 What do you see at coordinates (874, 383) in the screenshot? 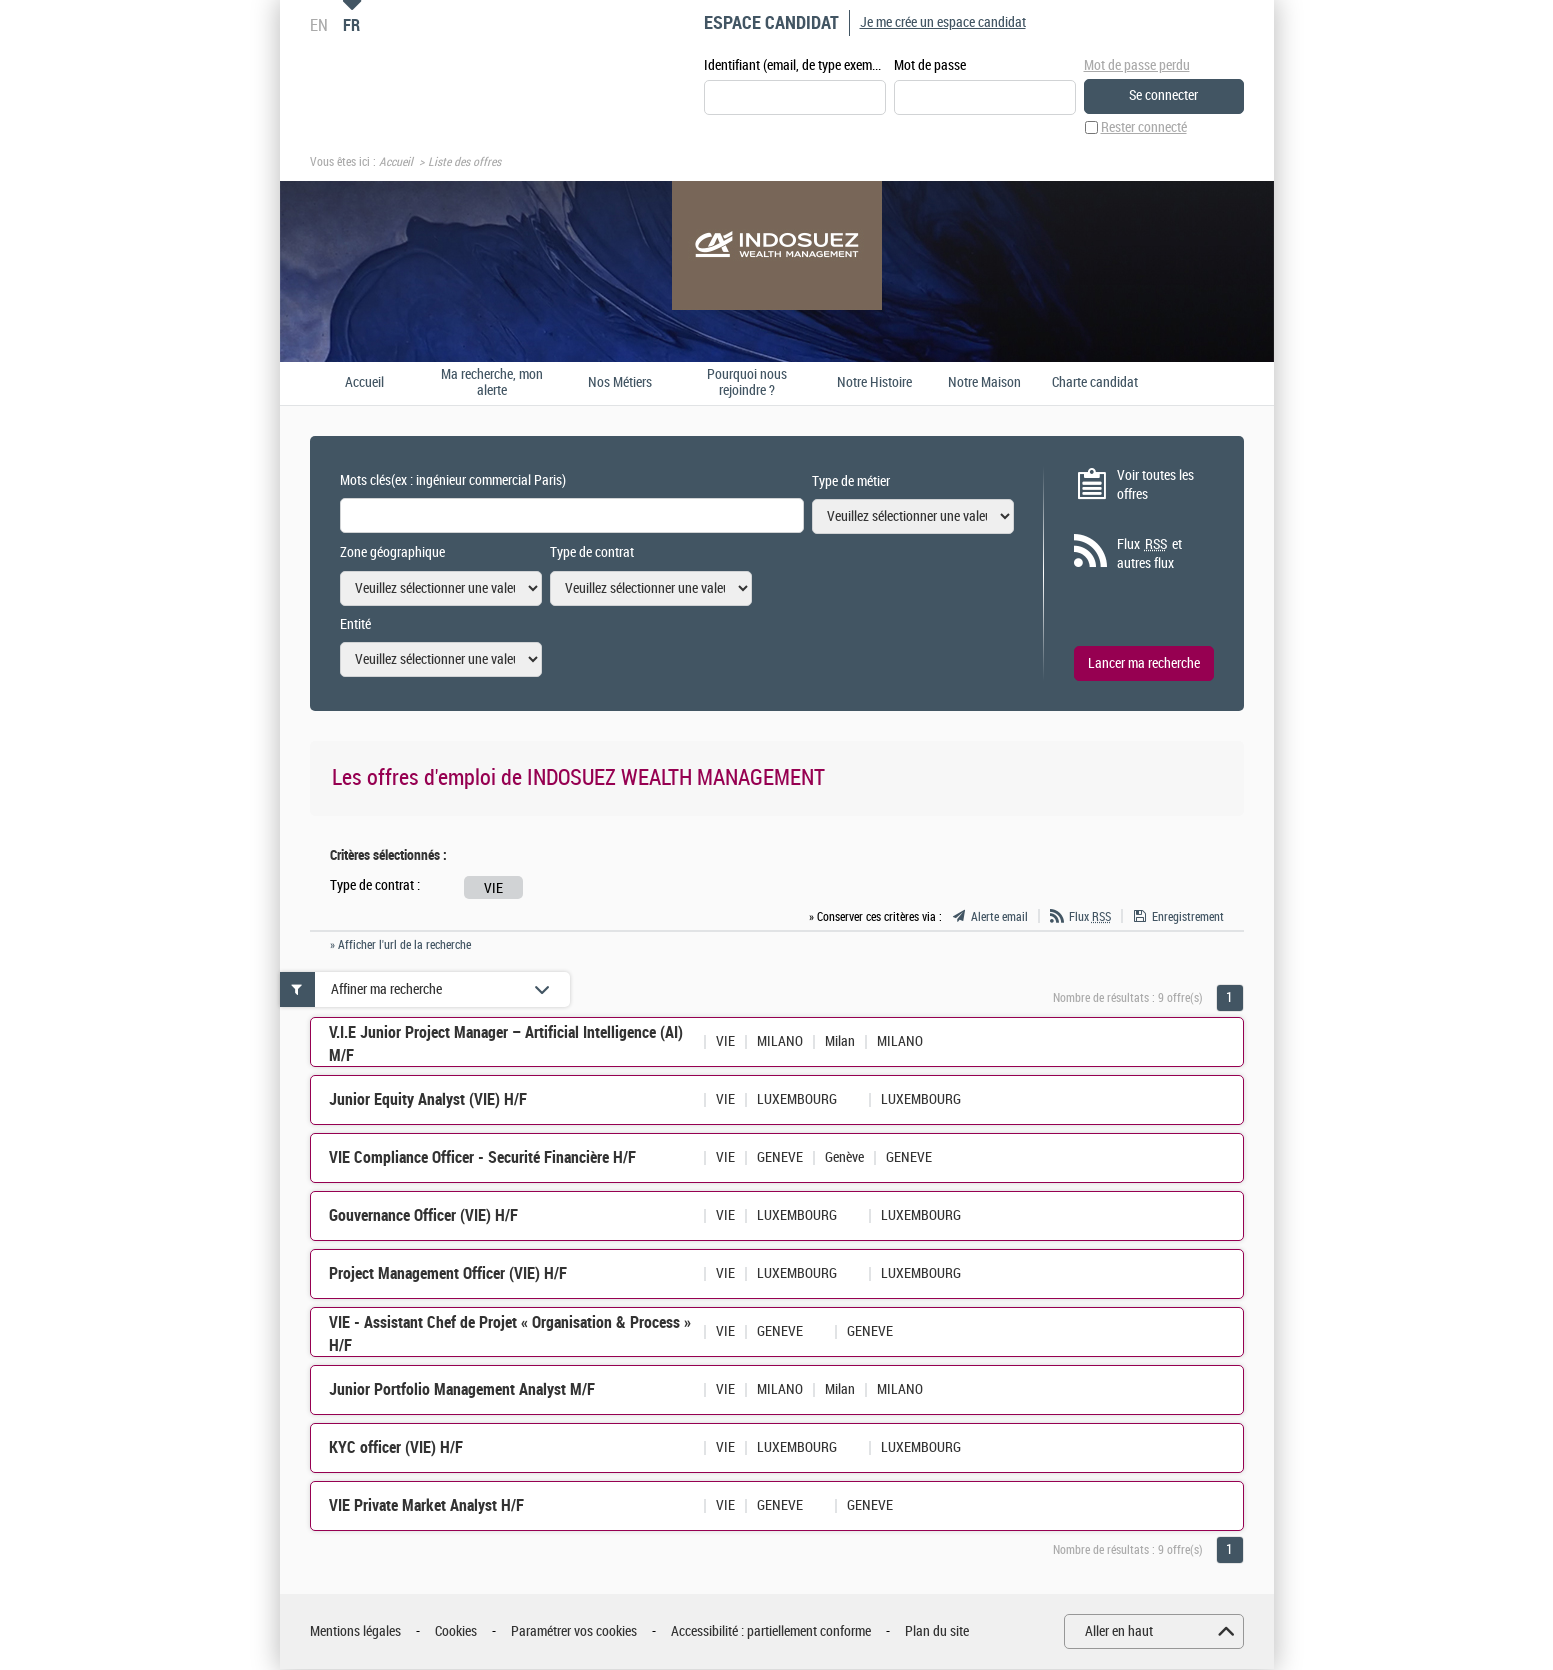
I see `Notre Histoire` at bounding box center [874, 383].